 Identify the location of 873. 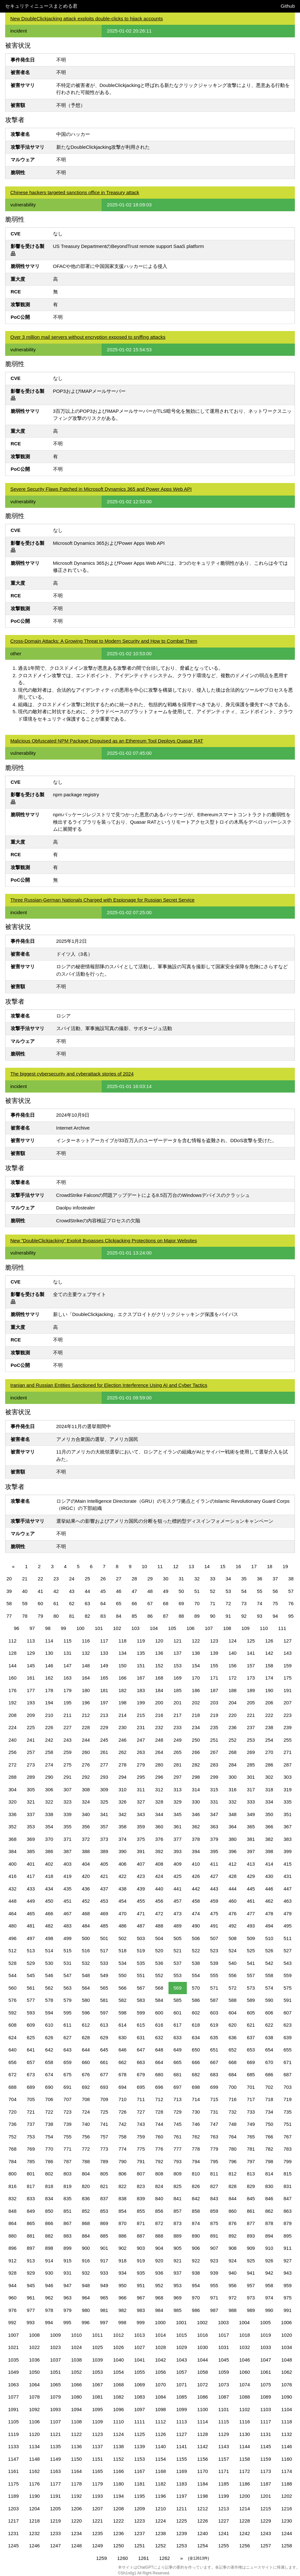
(178, 2223).